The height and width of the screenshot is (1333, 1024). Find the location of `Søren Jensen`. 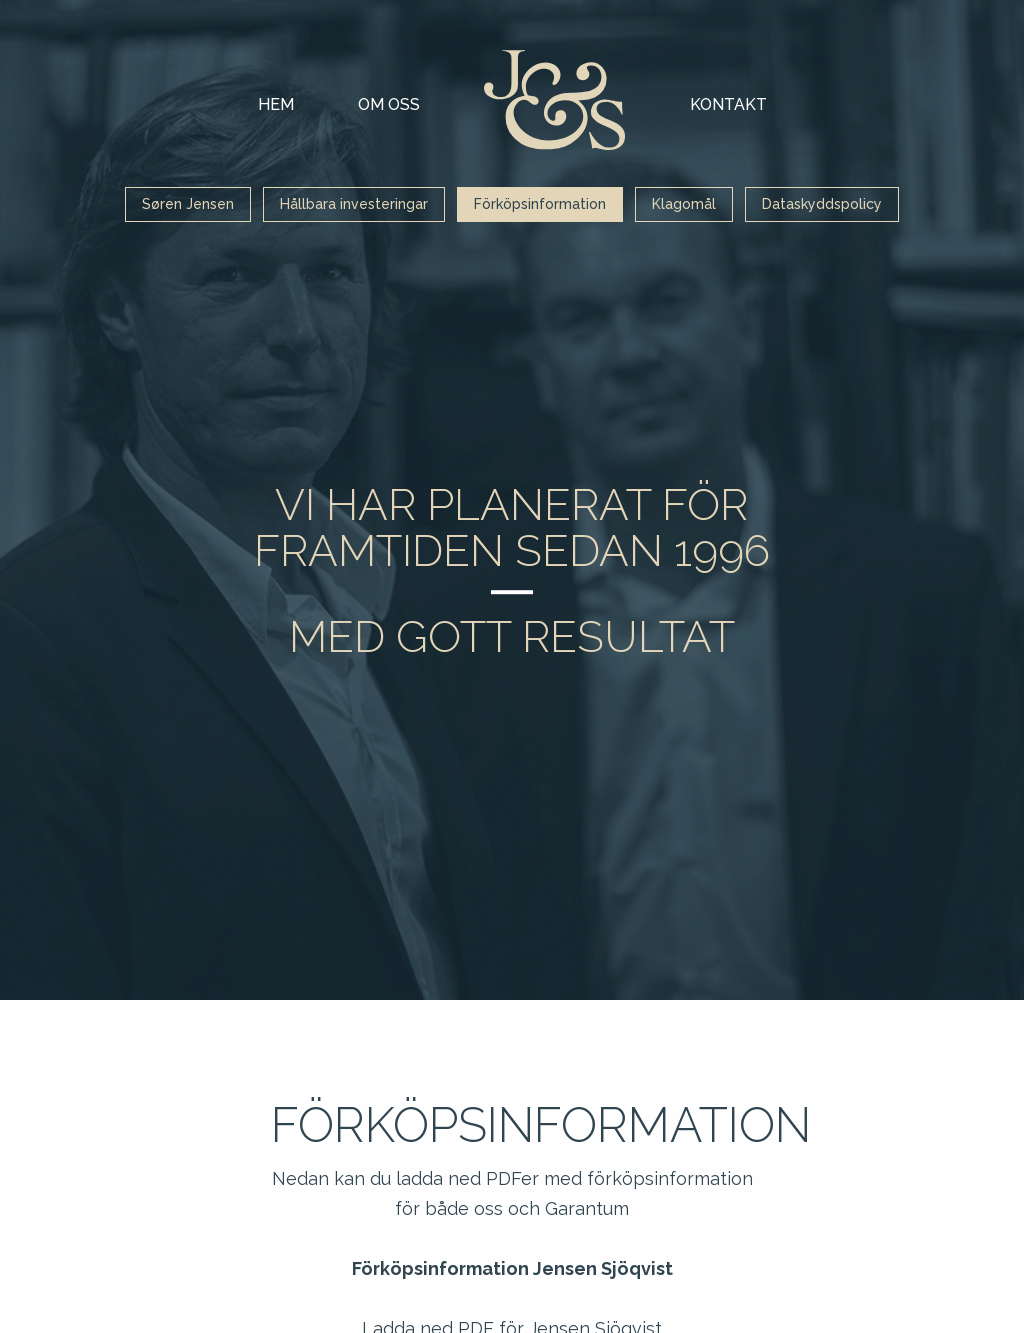

Søren Jensen is located at coordinates (188, 204).